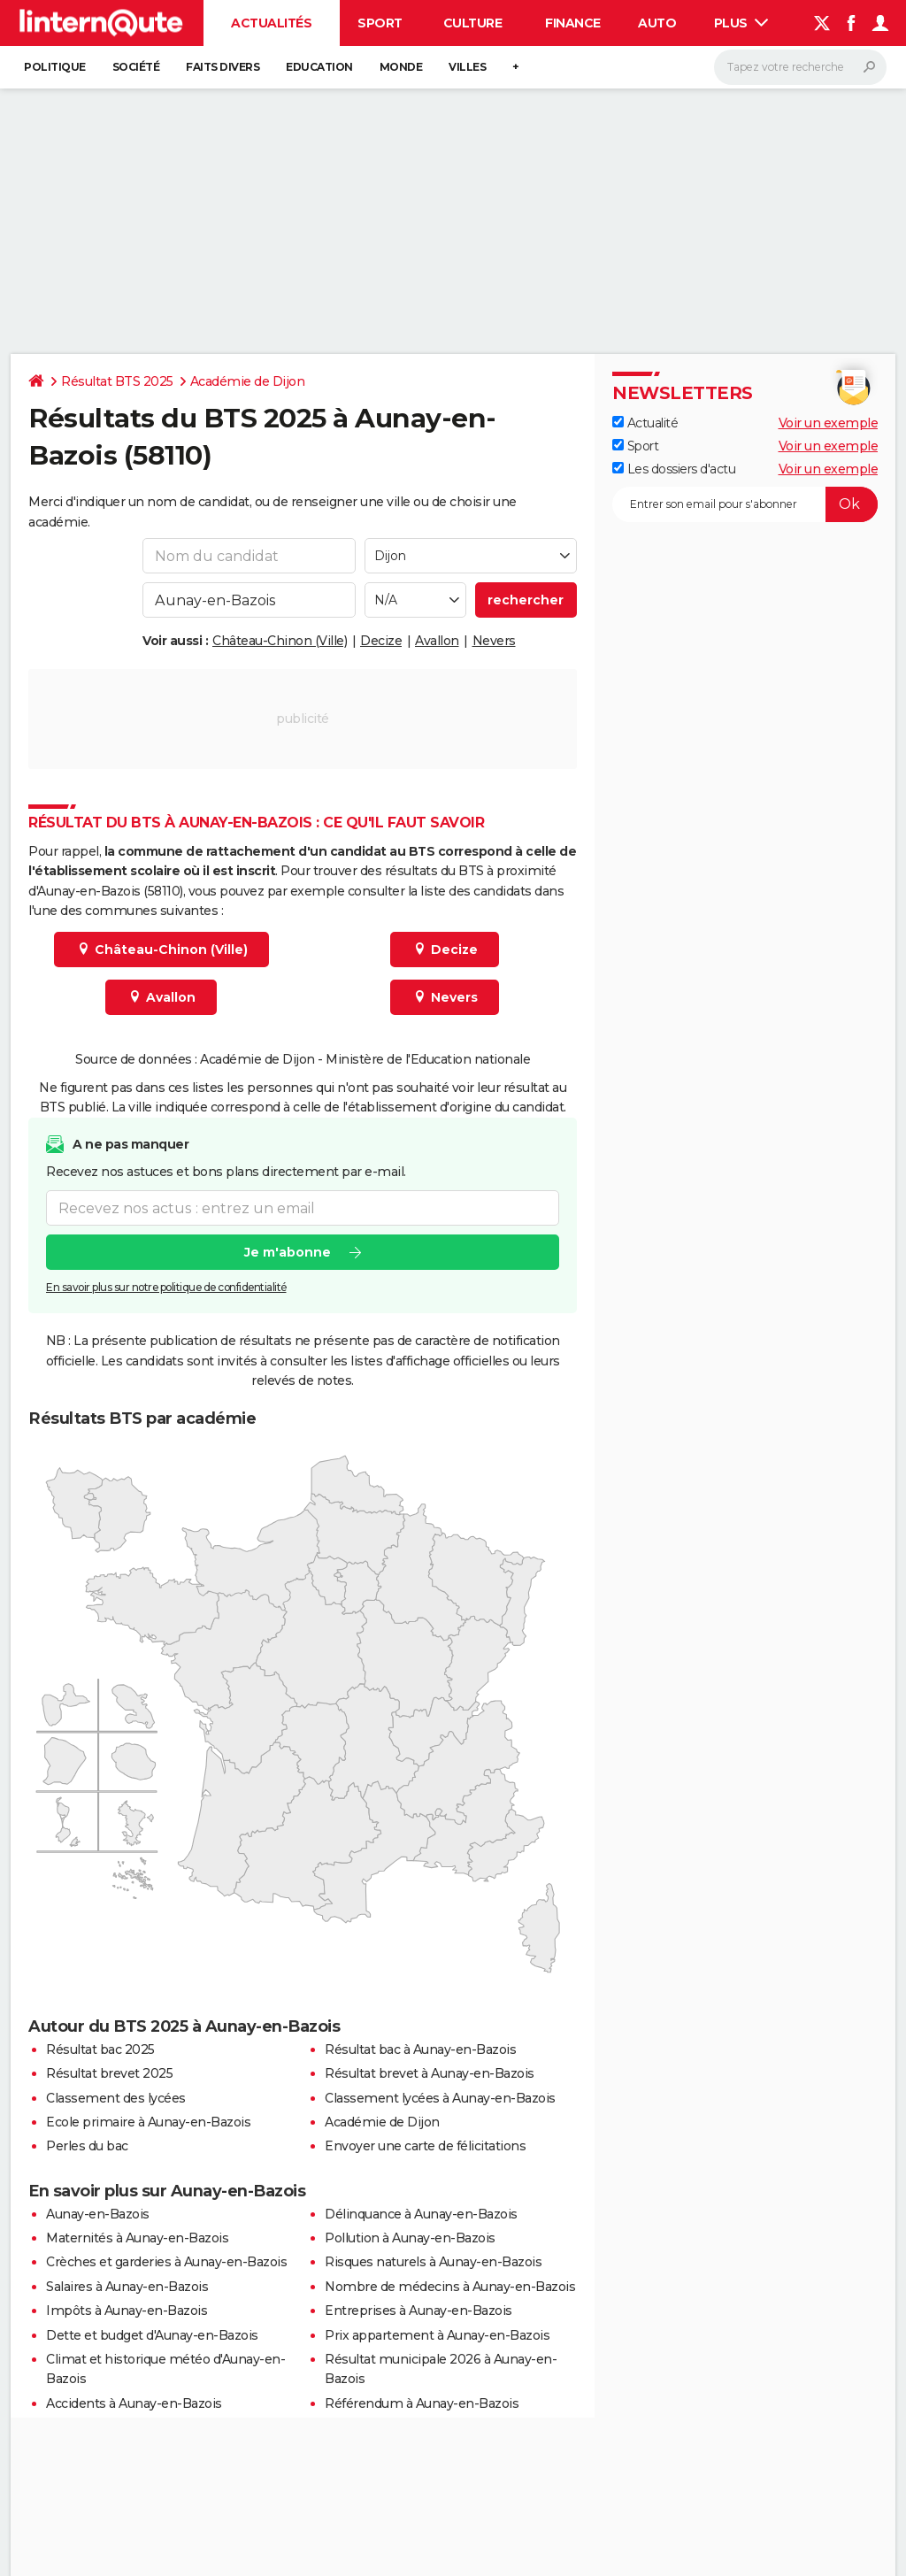  Describe the element at coordinates (148, 2122) in the screenshot. I see `Ecole primaire à Aunay-en-Bazois` at that location.